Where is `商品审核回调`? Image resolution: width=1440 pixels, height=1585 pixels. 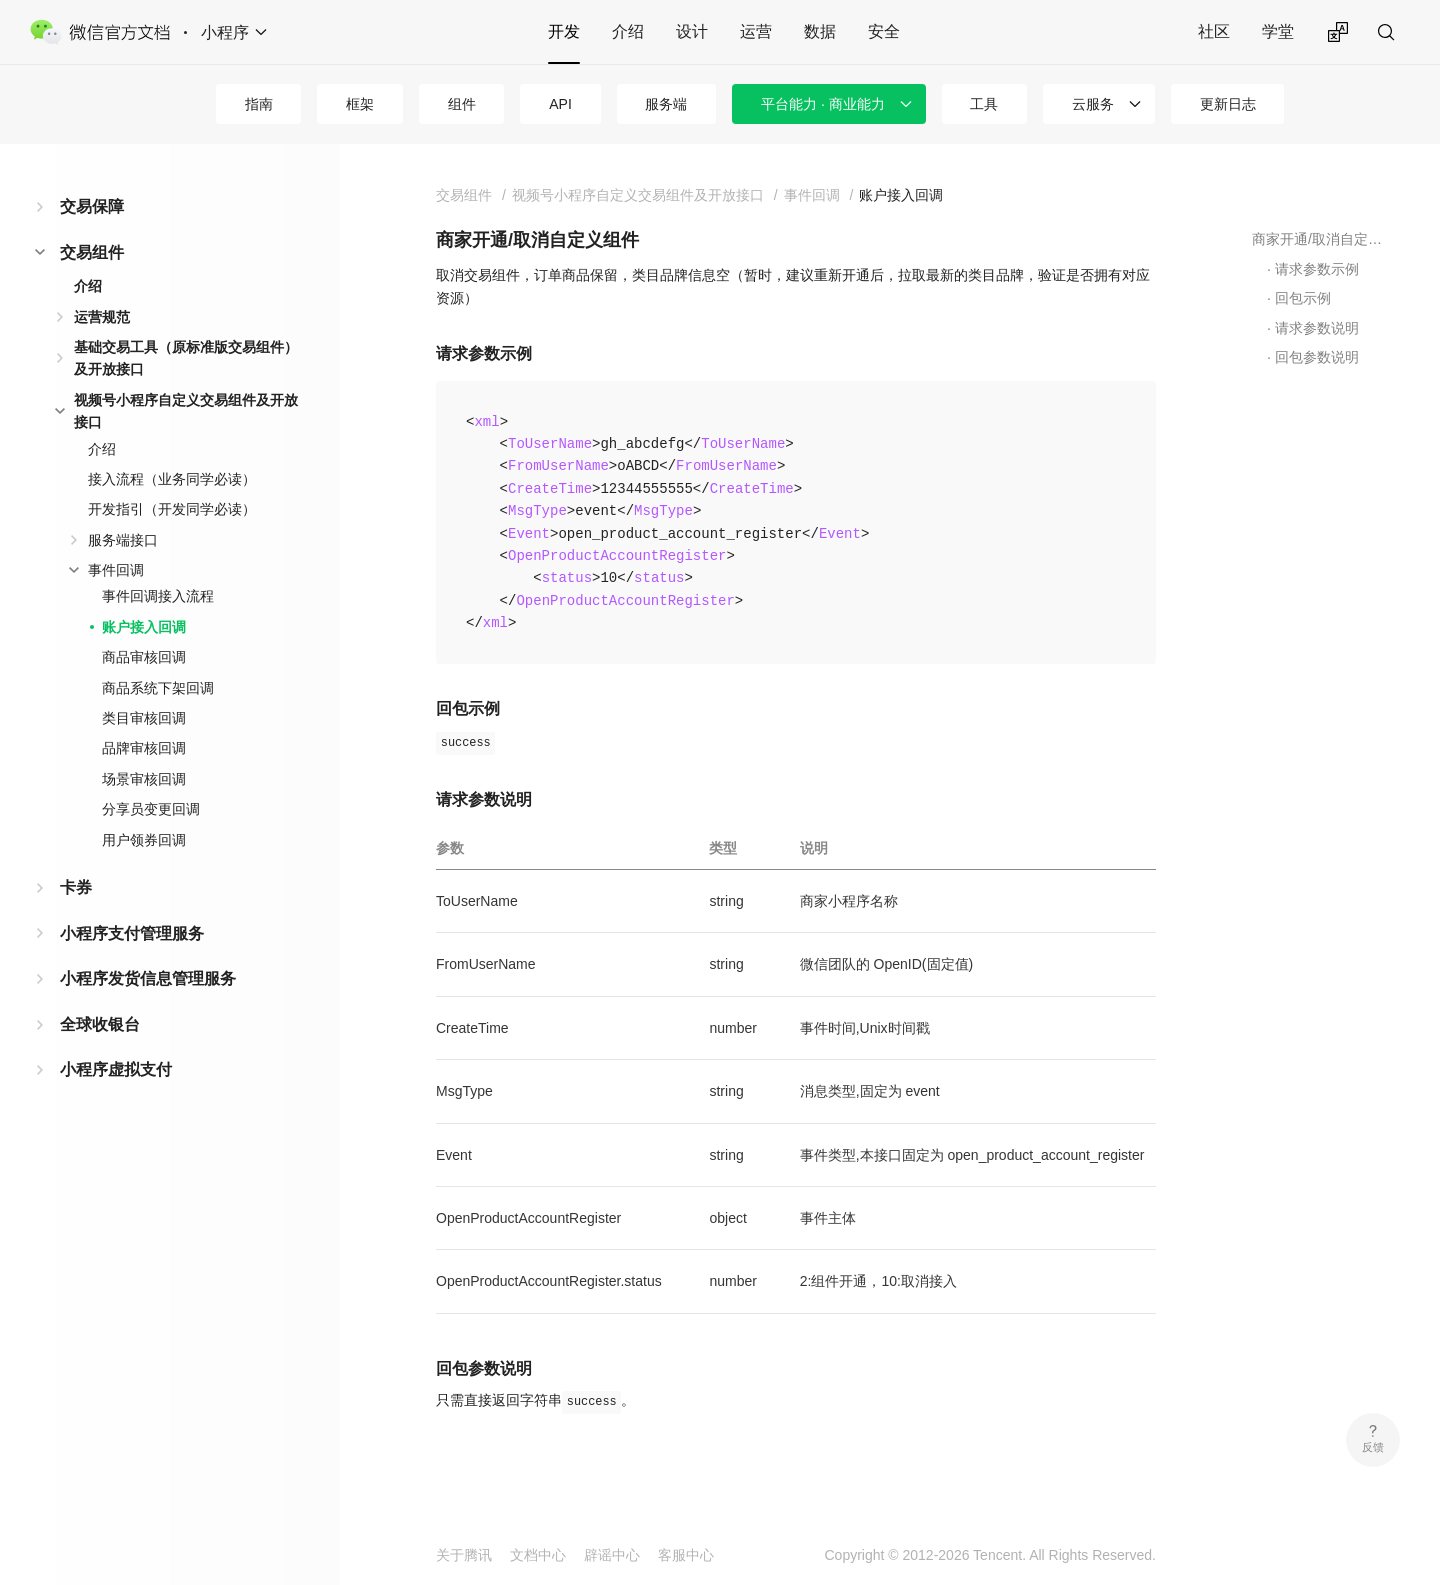 商品审核回调 is located at coordinates (144, 657).